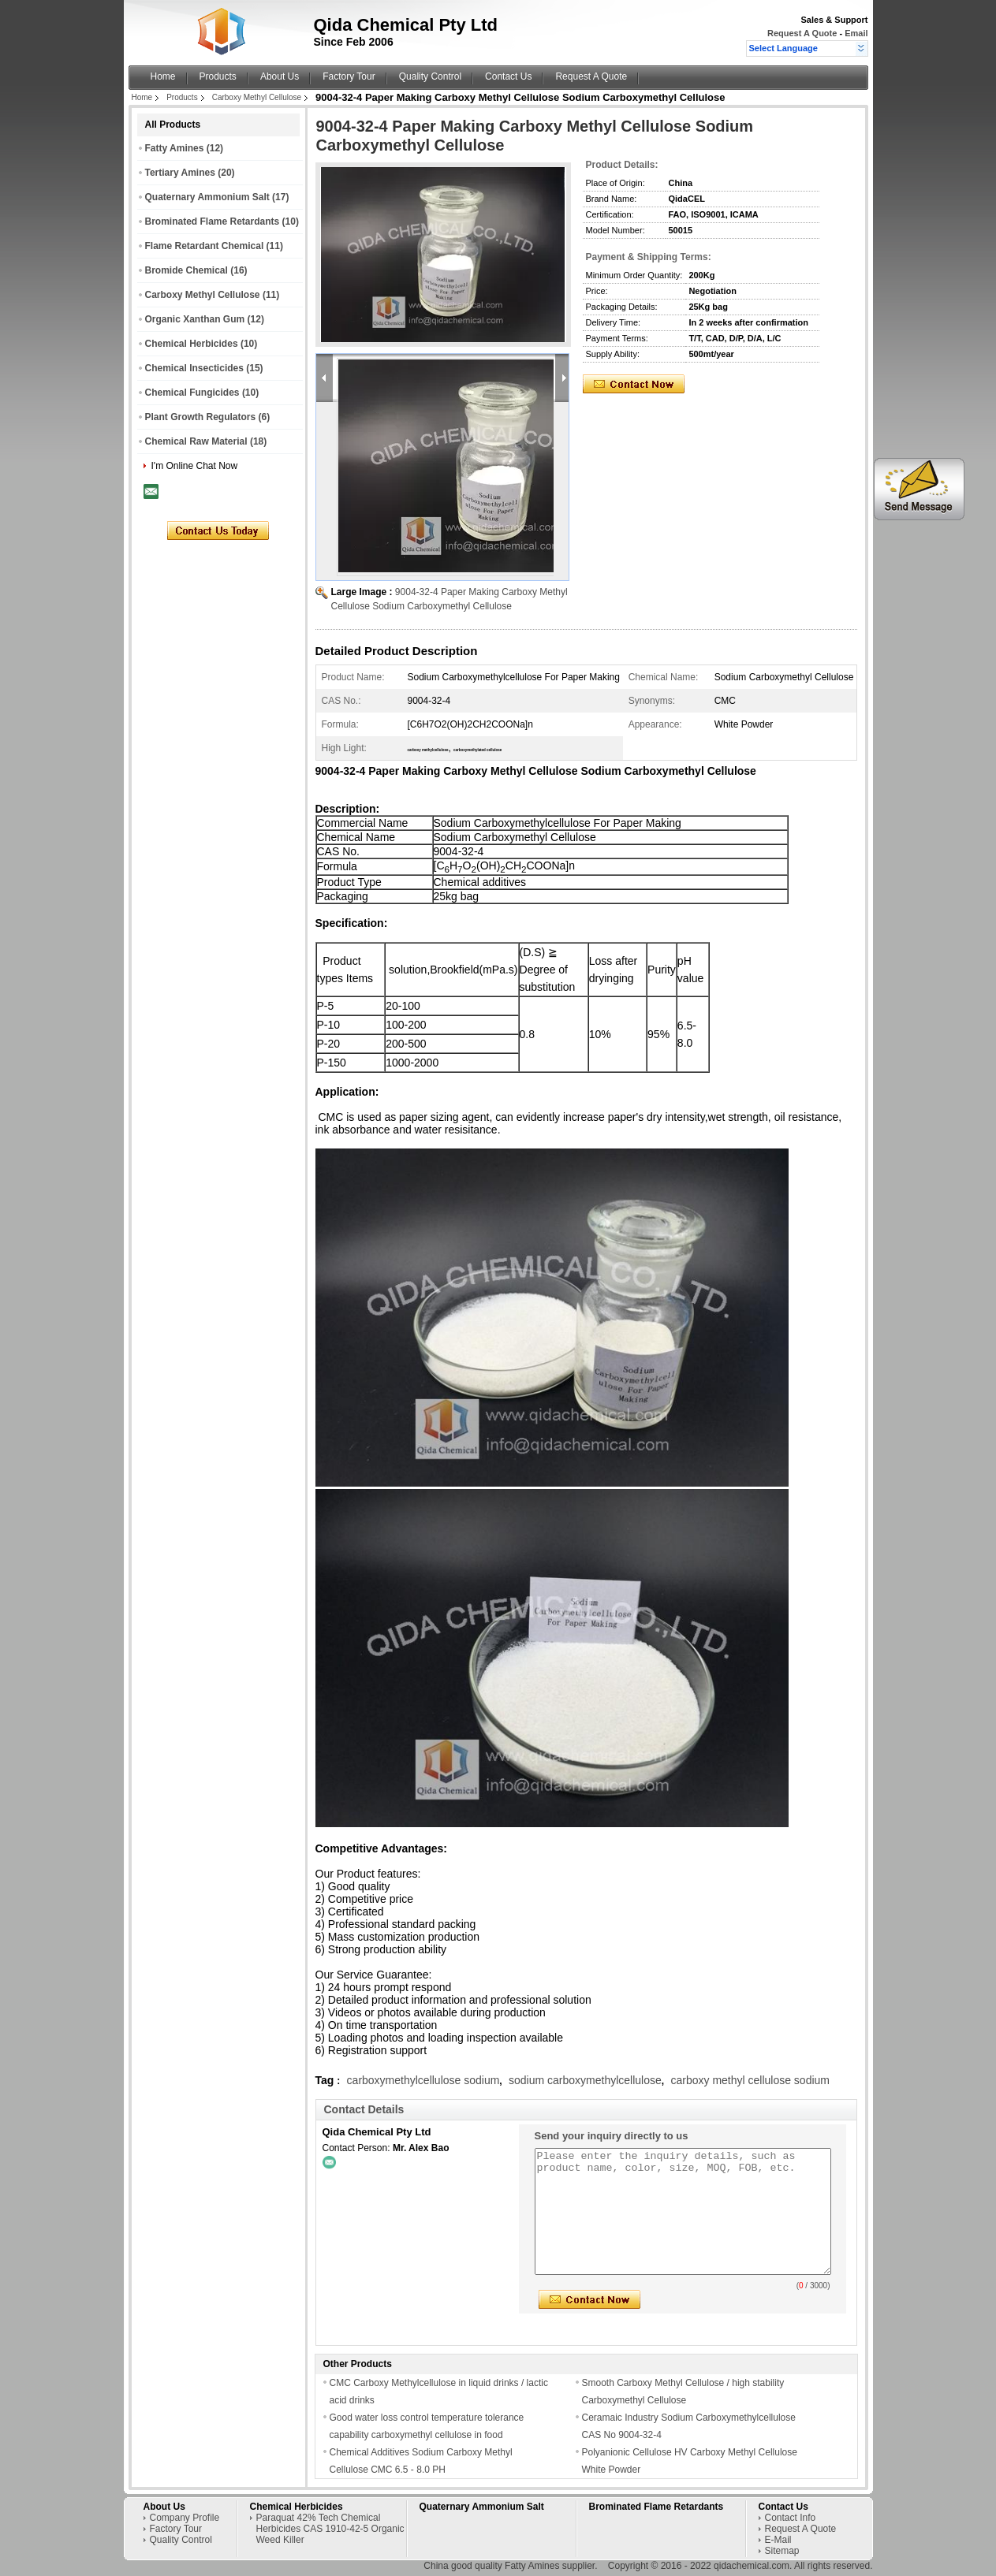  I want to click on Products, so click(218, 76).